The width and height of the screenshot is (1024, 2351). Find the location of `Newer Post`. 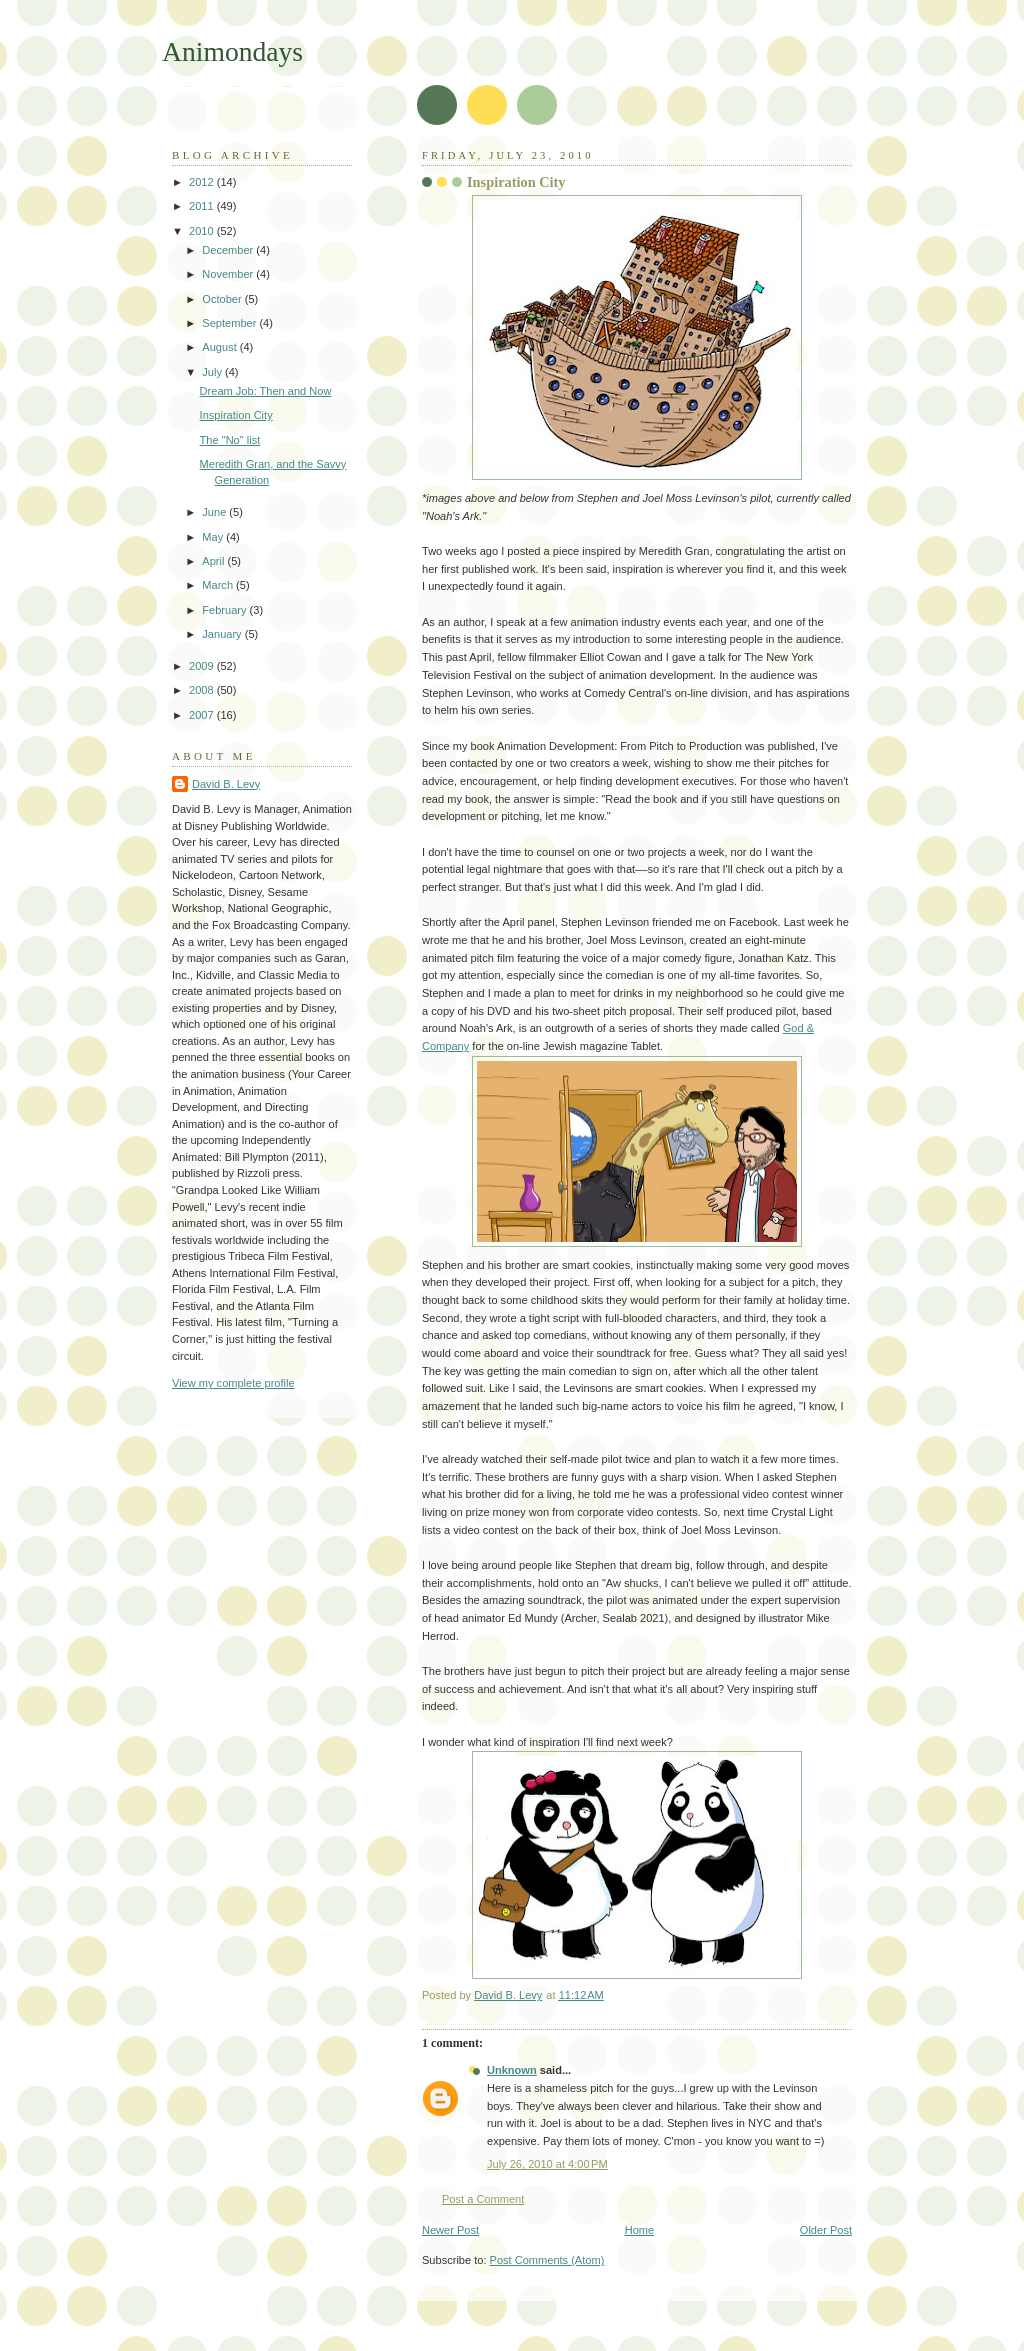

Newer Post is located at coordinates (450, 2230).